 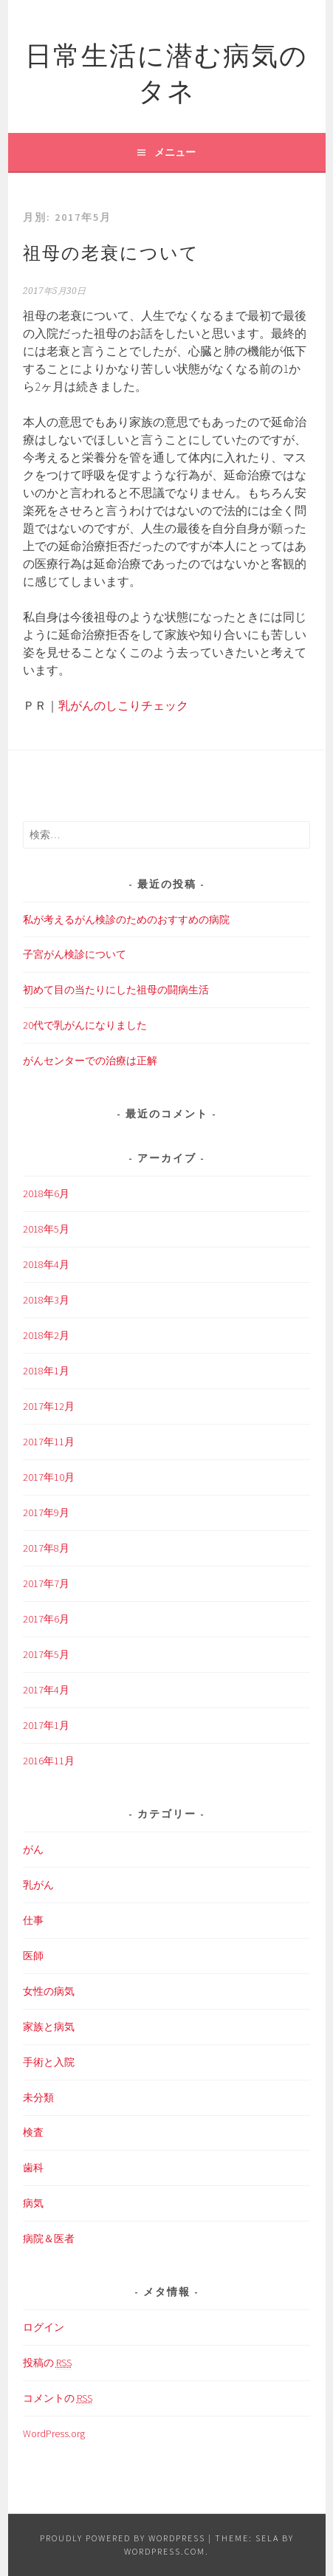 What do you see at coordinates (46, 1689) in the screenshot?
I see `2017年4月` at bounding box center [46, 1689].